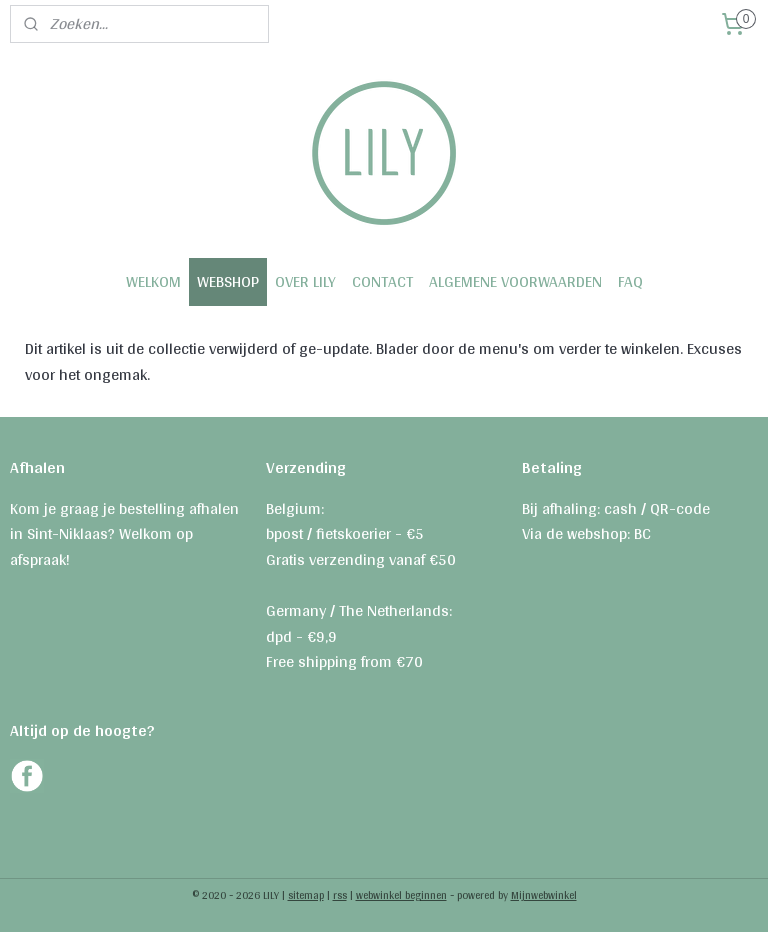  I want to click on OVER LILY, so click(305, 281).